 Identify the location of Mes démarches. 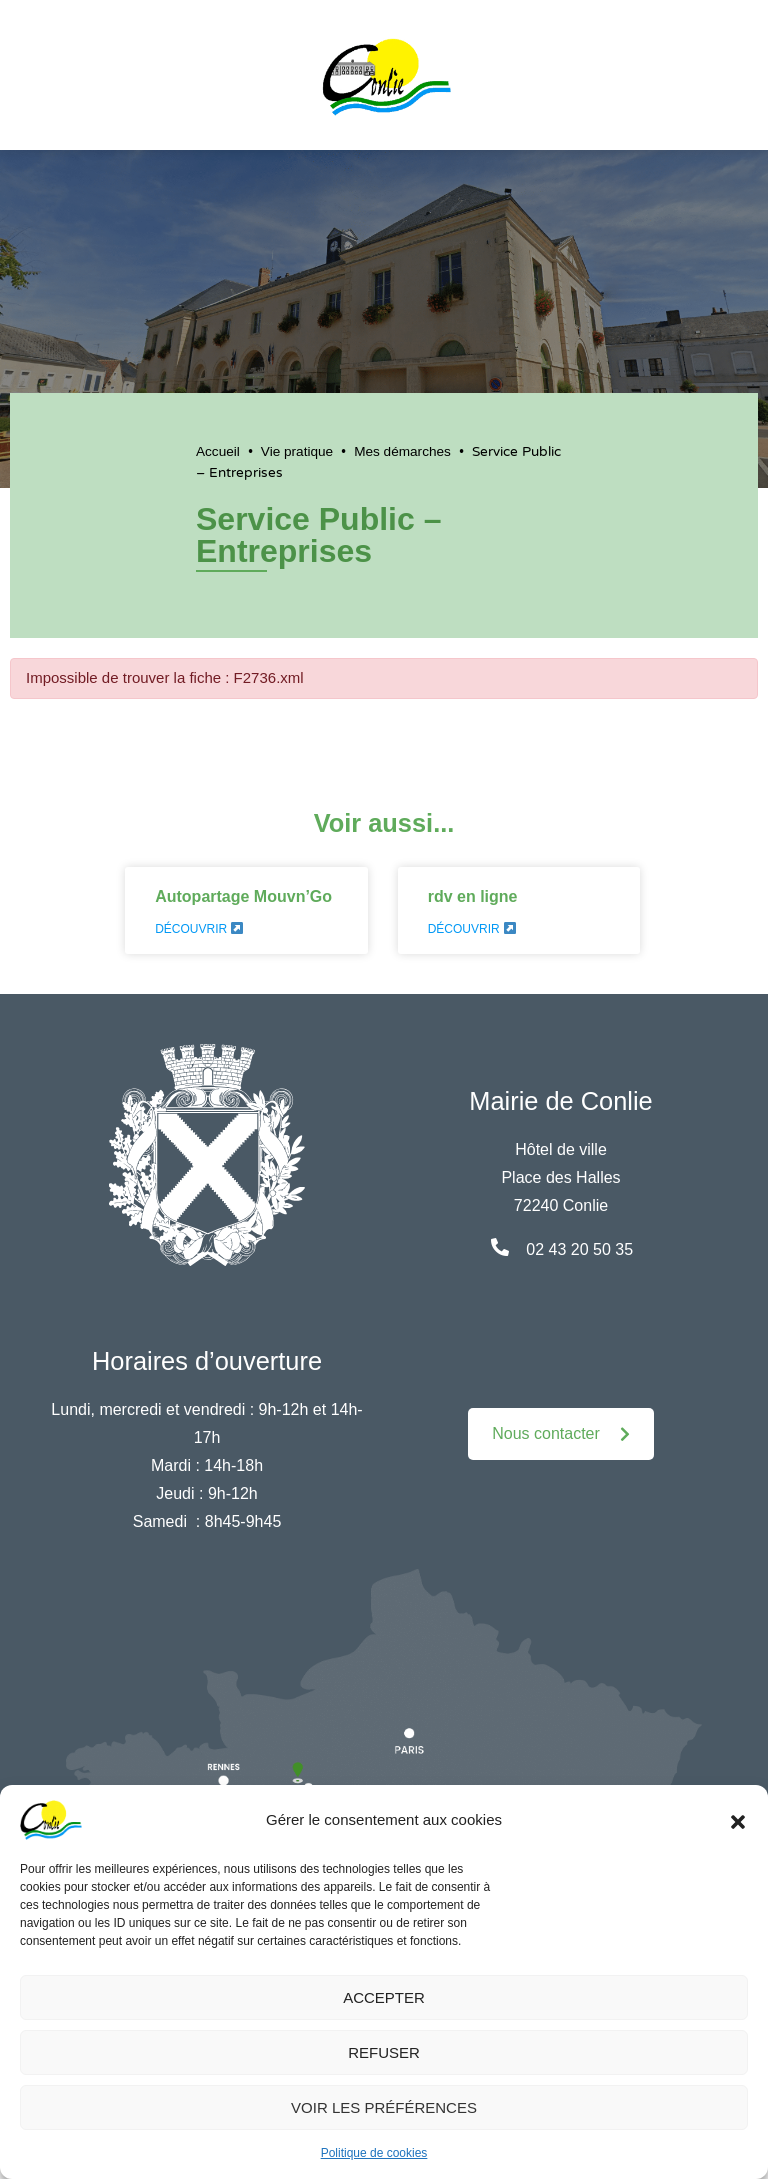
(402, 451).